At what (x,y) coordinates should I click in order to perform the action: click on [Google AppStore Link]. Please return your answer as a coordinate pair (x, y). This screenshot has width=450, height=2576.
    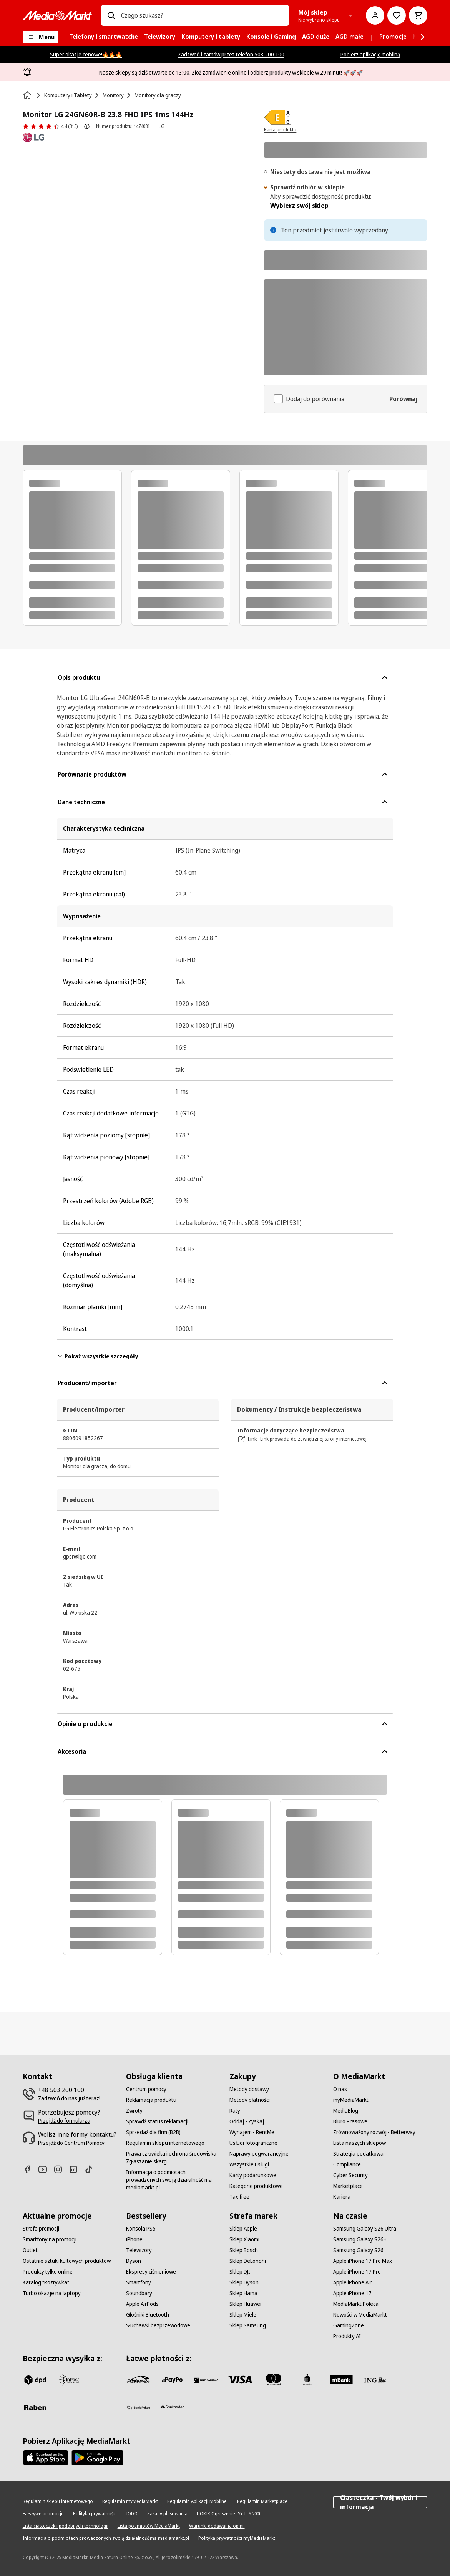
    Looking at the image, I should click on (97, 2457).